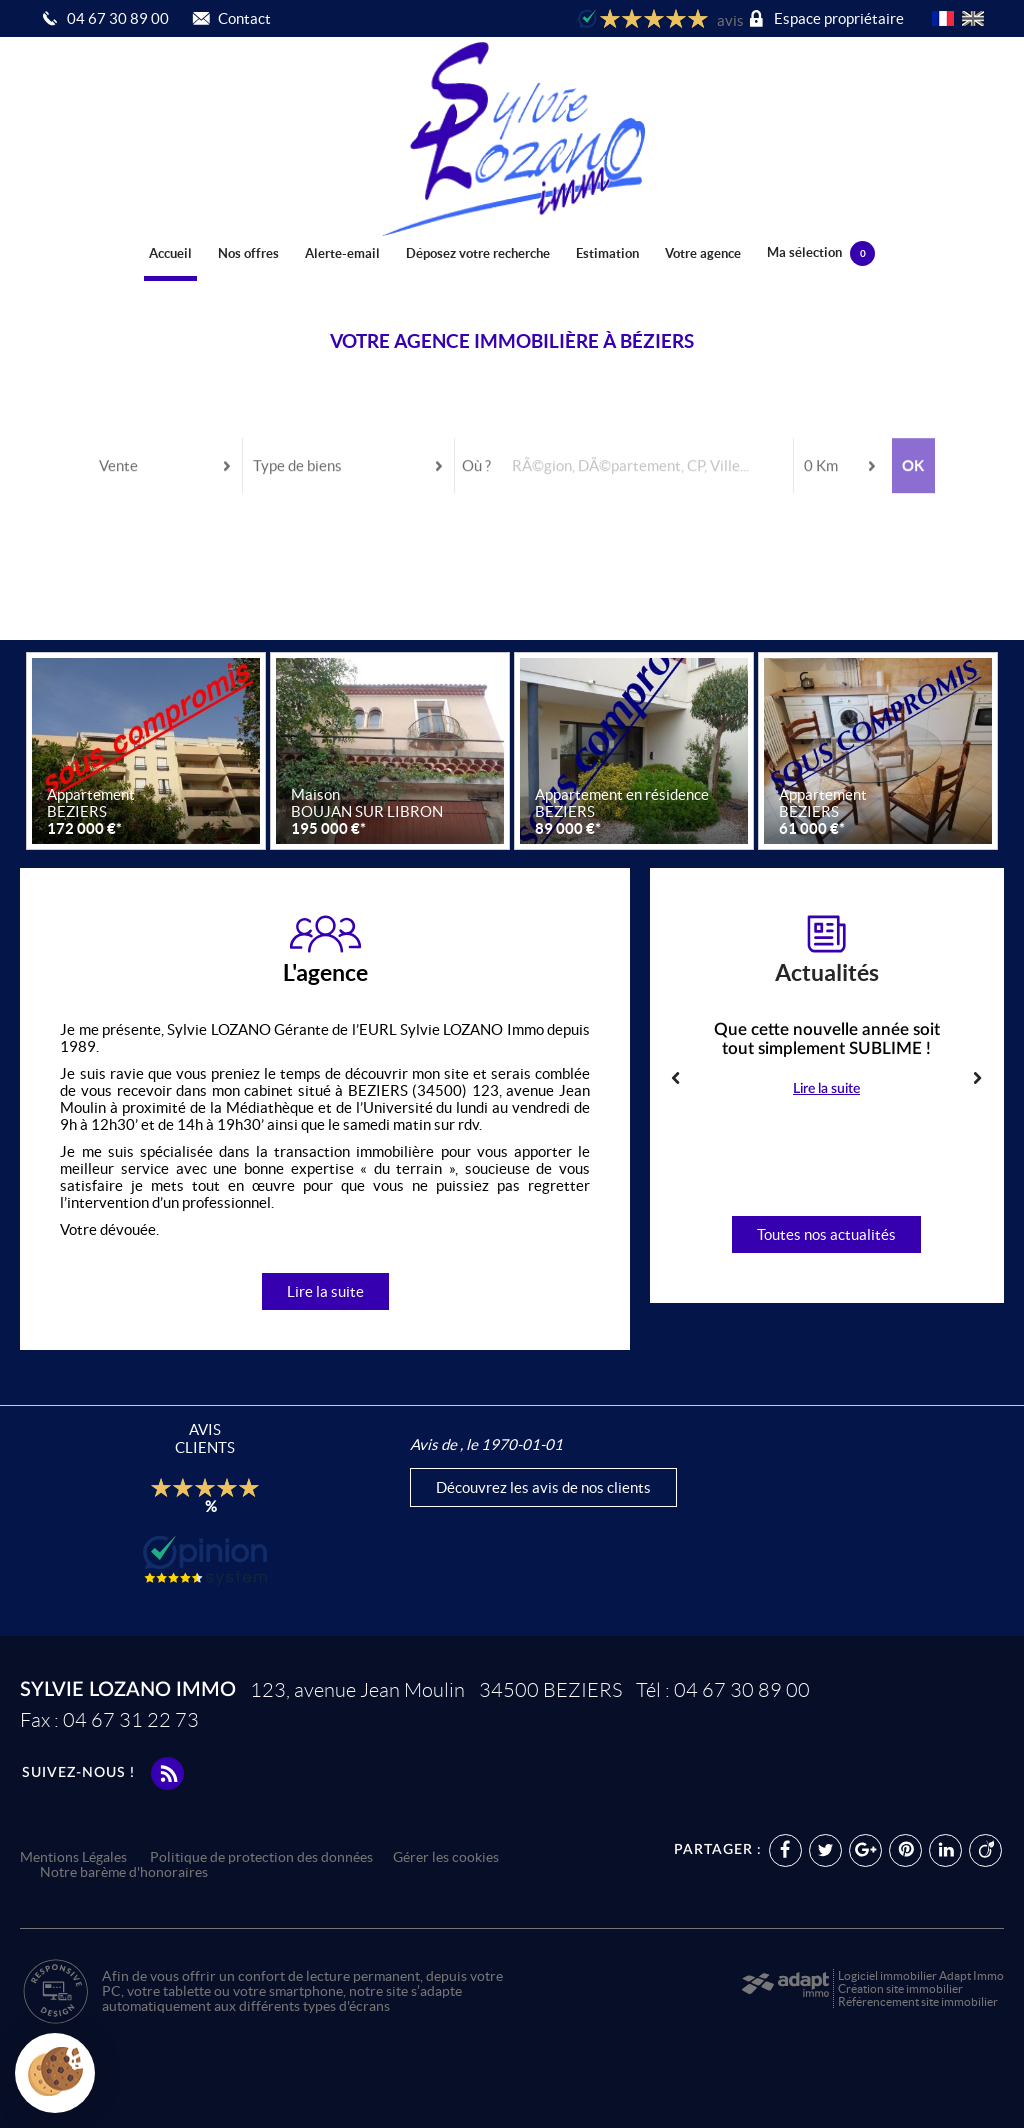  I want to click on Gérer les cookies, so click(446, 1857).